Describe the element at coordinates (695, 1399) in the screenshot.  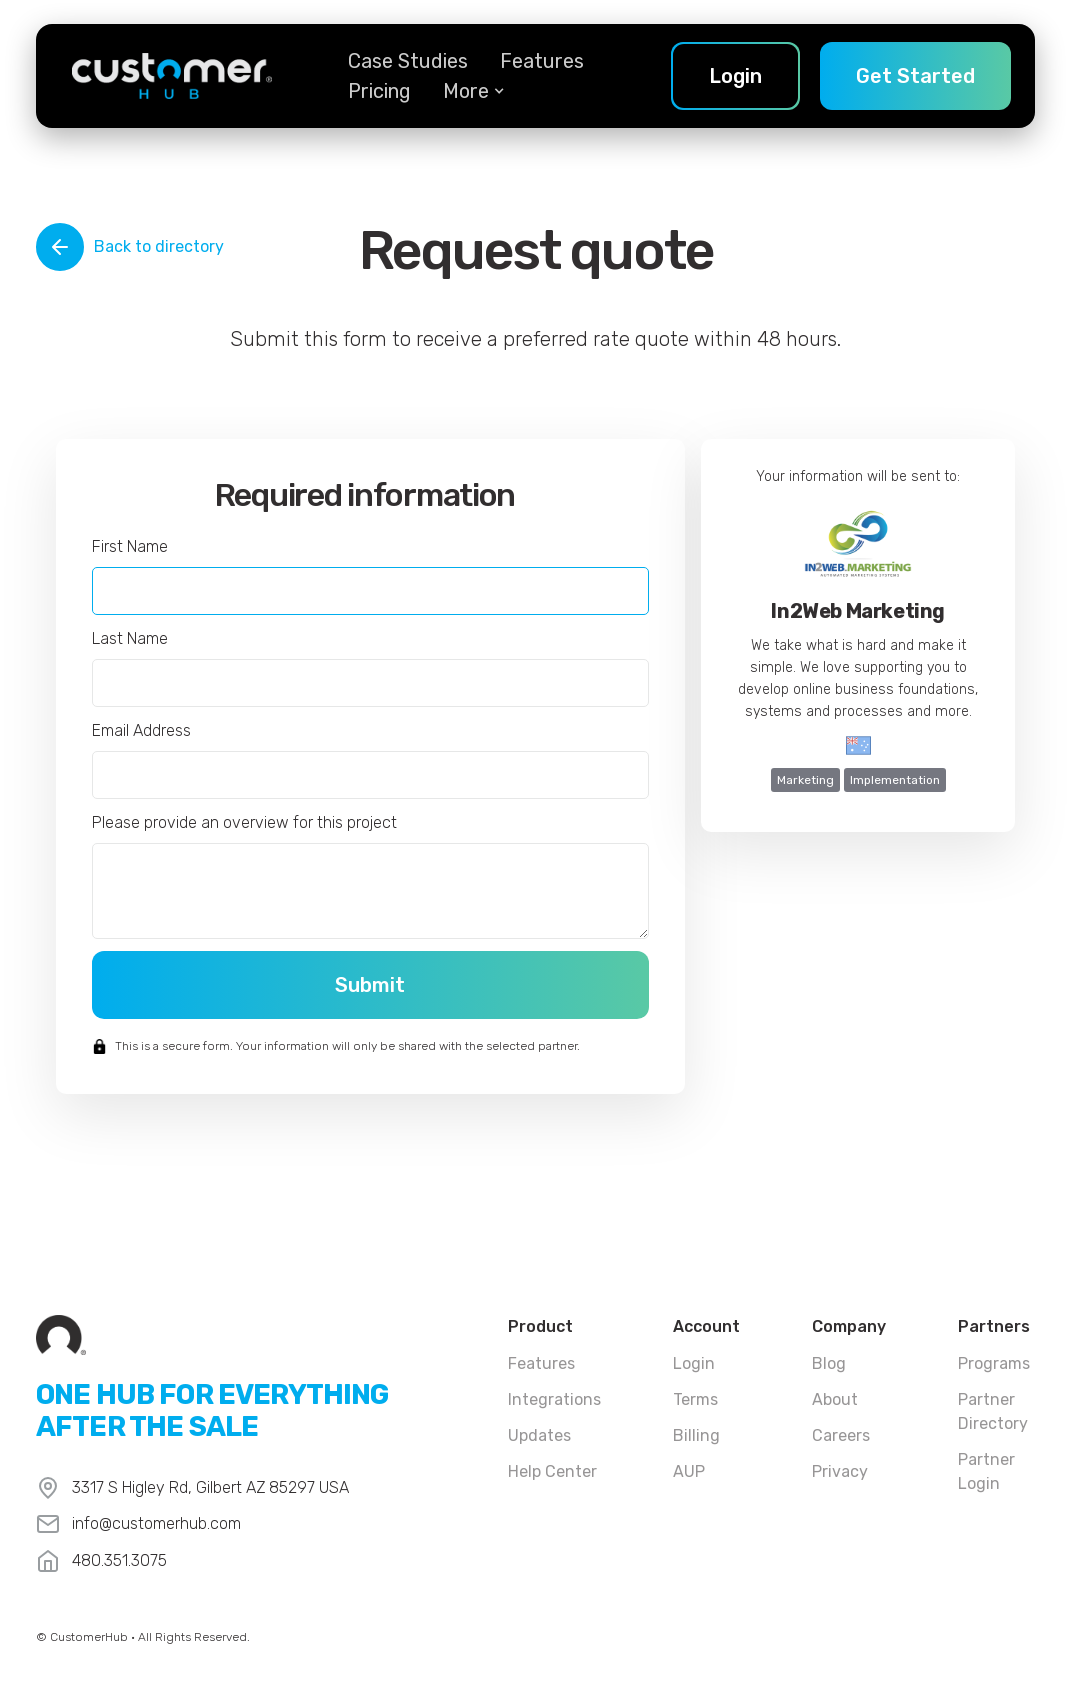
I see `Terms` at that location.